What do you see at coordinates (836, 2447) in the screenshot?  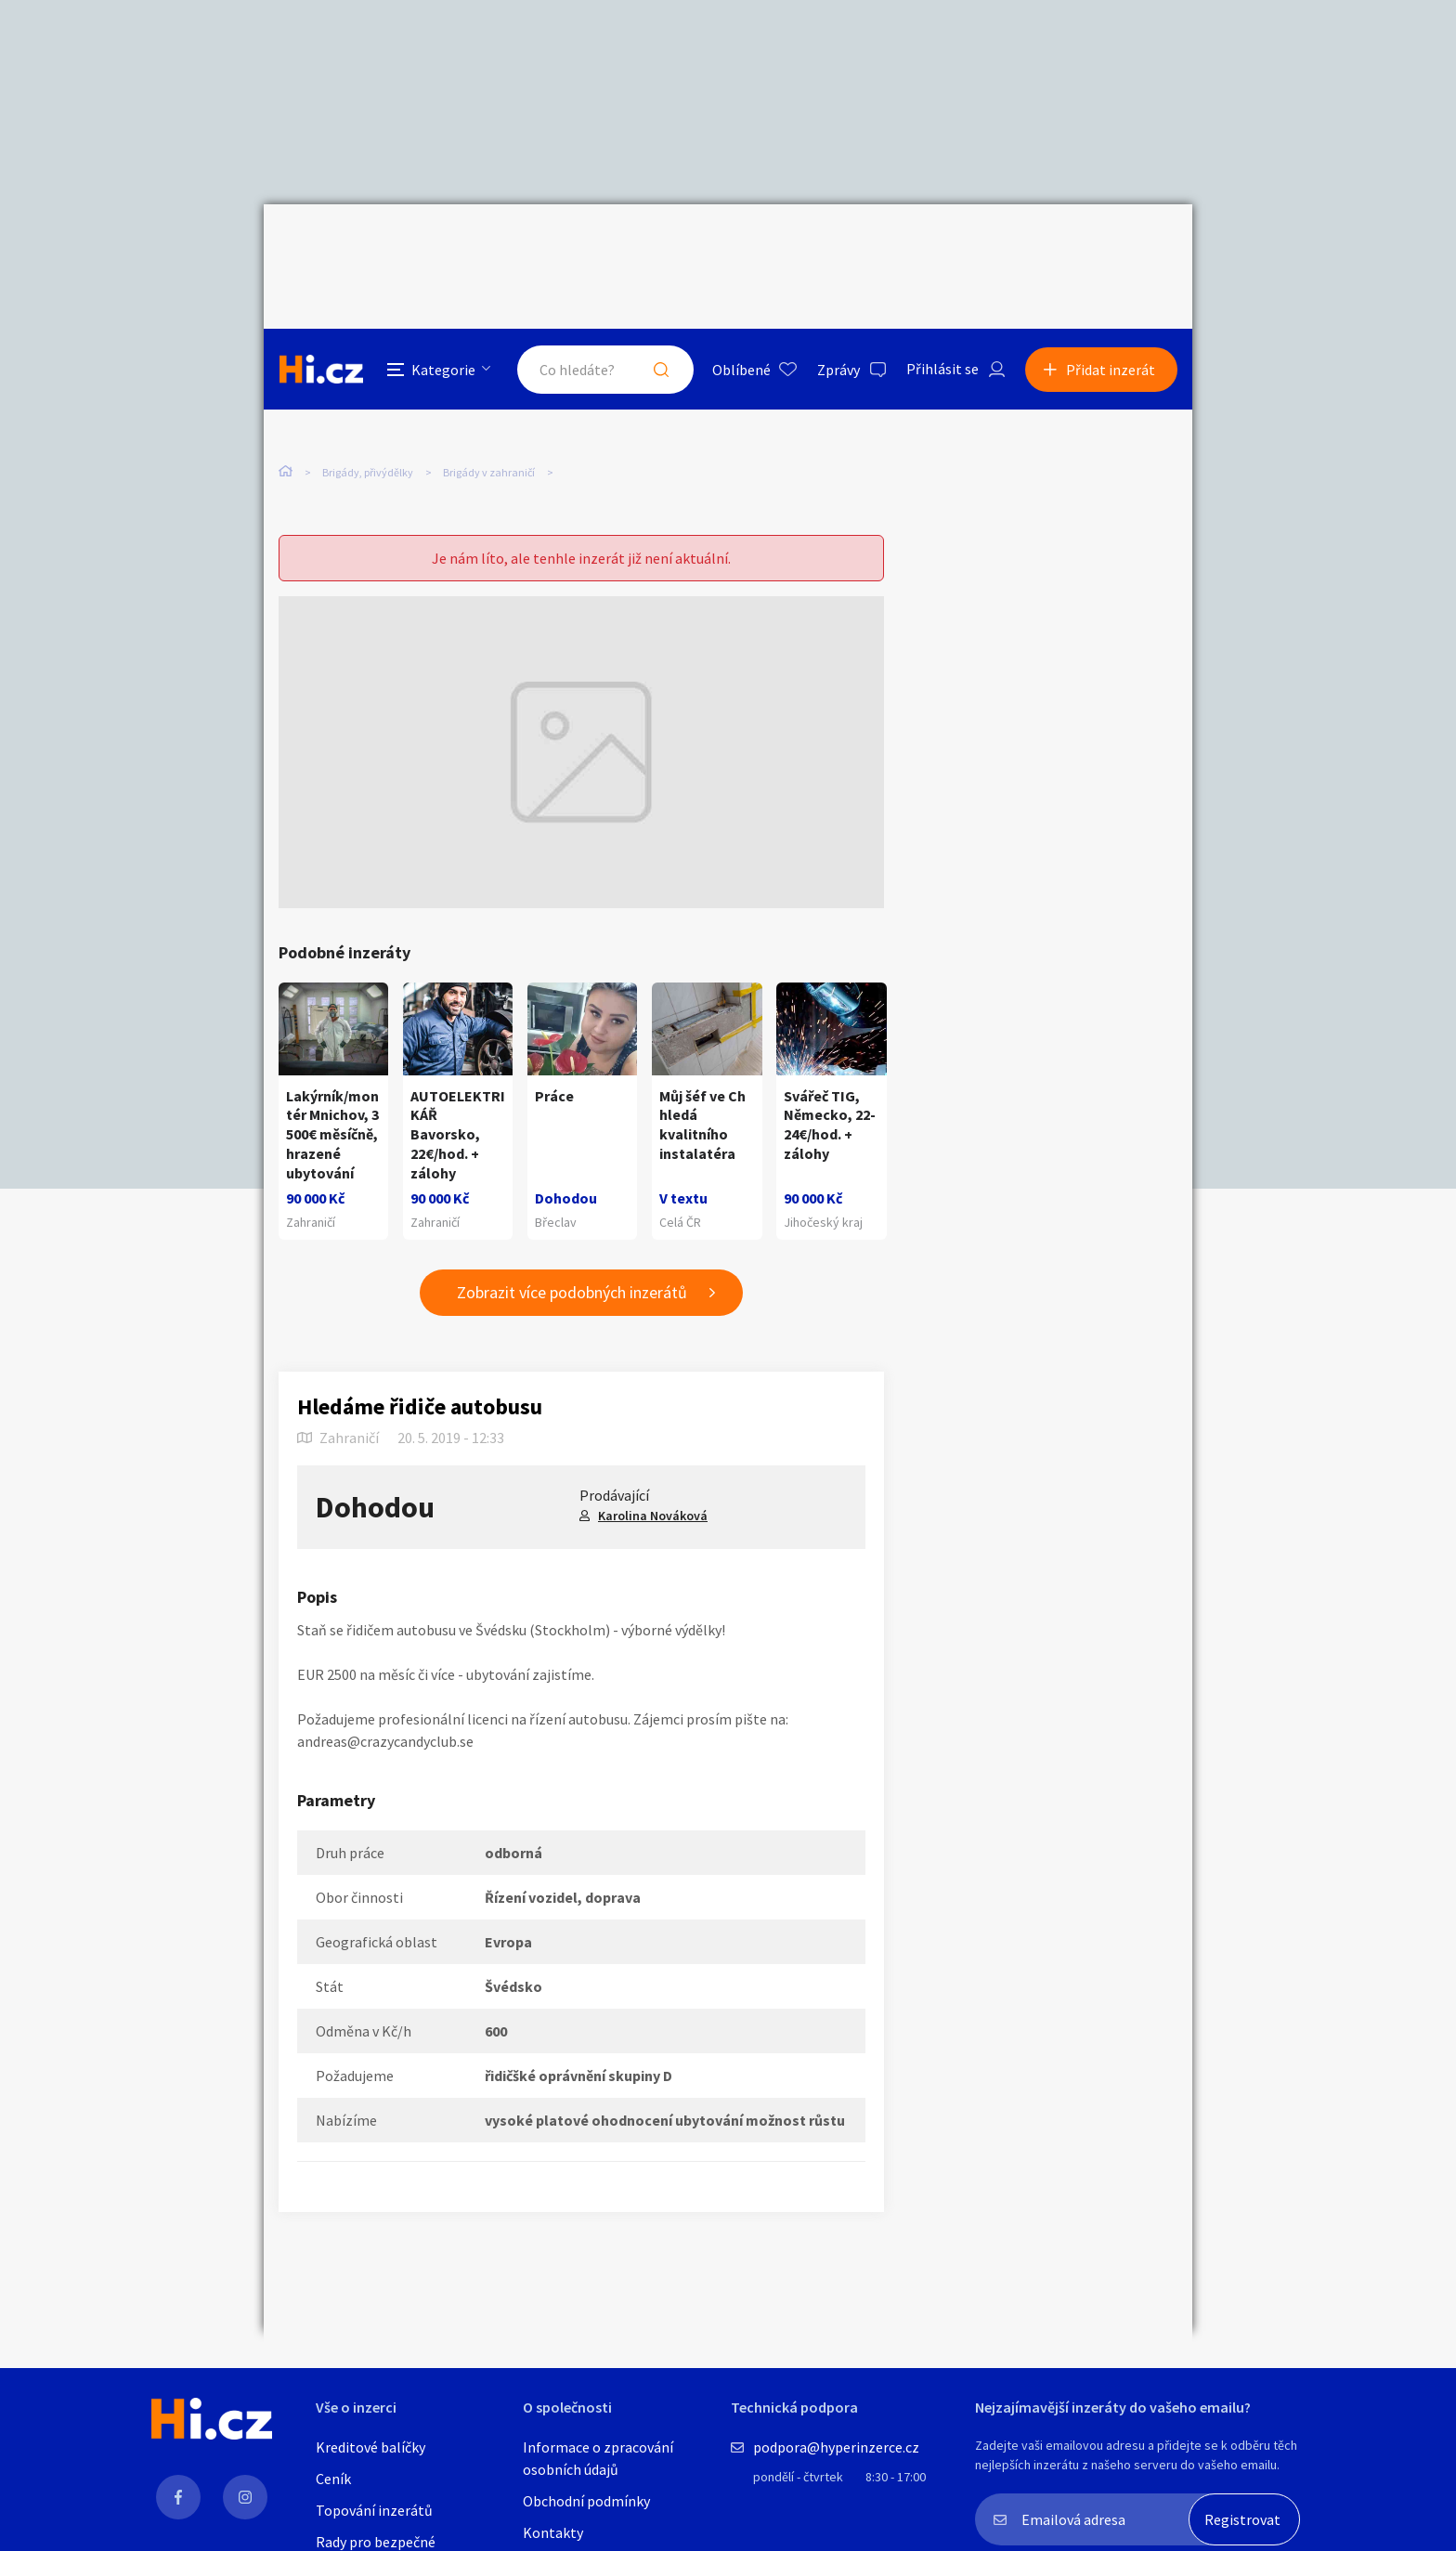 I see `podpora@hyperinzerce.cz` at bounding box center [836, 2447].